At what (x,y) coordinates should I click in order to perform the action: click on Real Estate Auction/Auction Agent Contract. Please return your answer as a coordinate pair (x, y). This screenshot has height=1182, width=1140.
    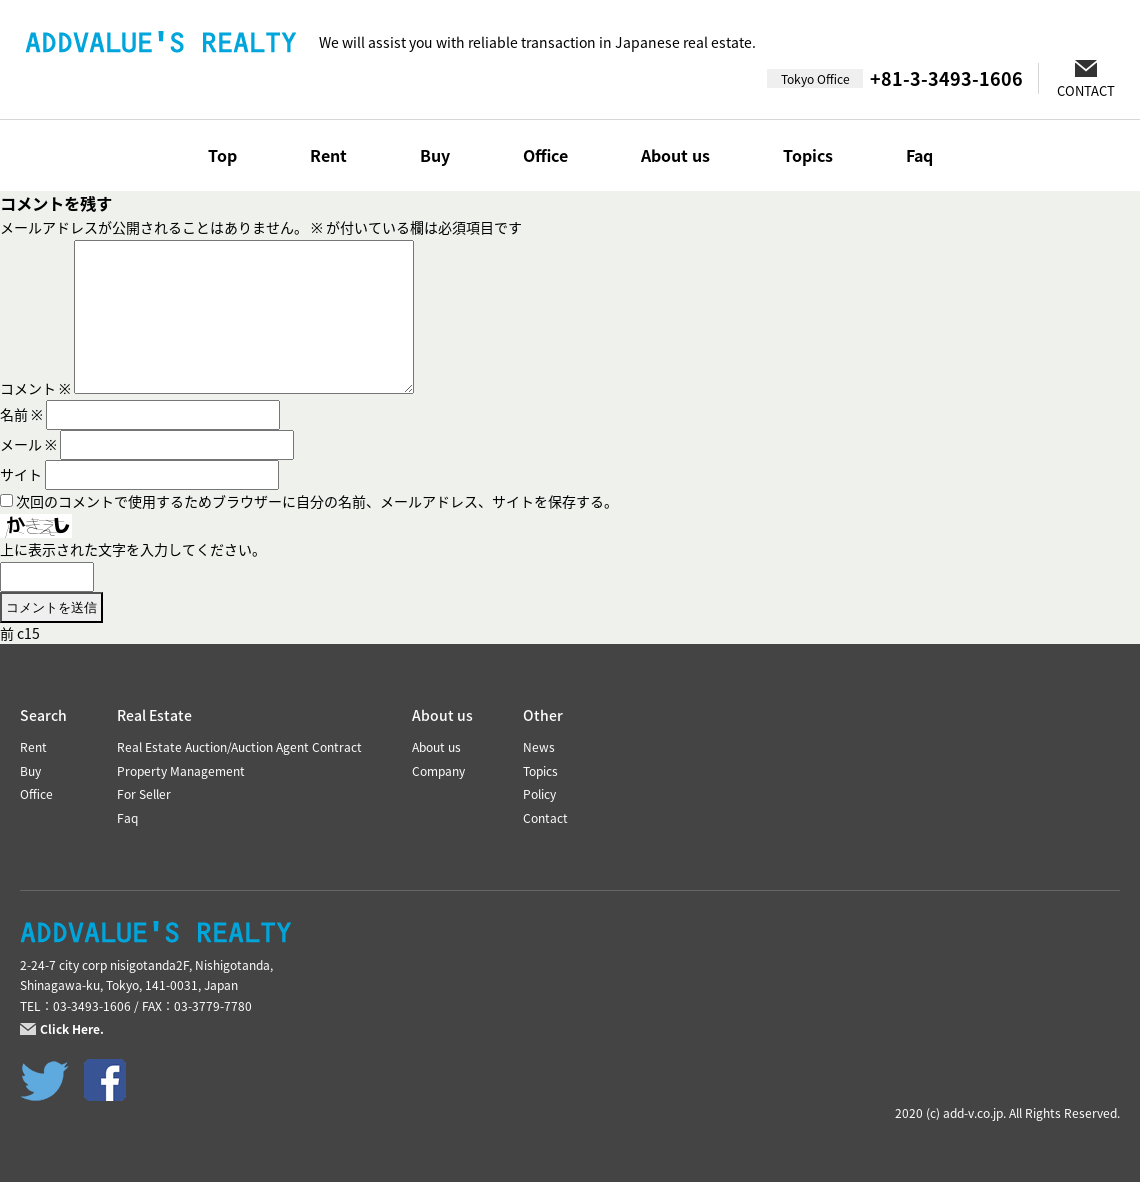
    Looking at the image, I should click on (239, 747).